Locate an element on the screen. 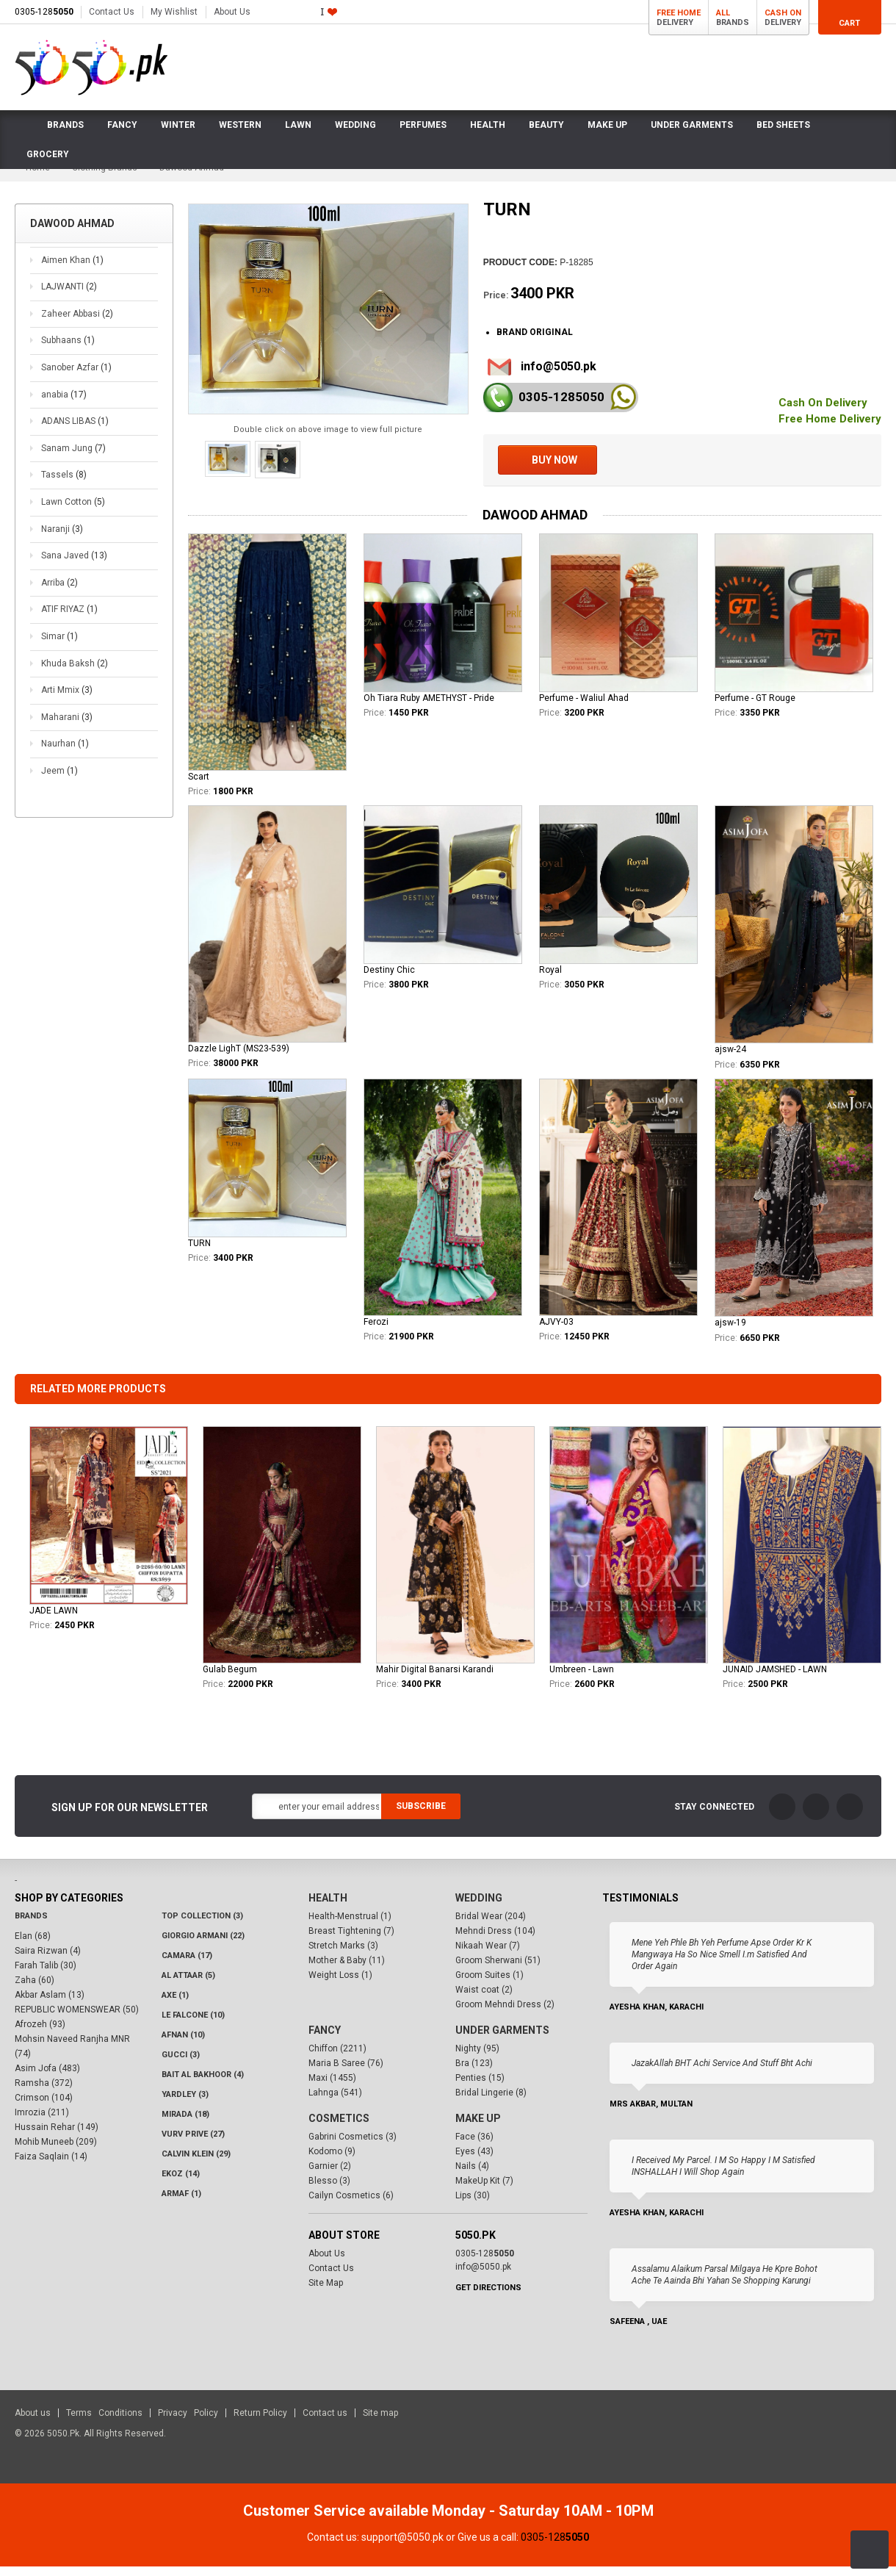  Maxi (1455) is located at coordinates (332, 2088).